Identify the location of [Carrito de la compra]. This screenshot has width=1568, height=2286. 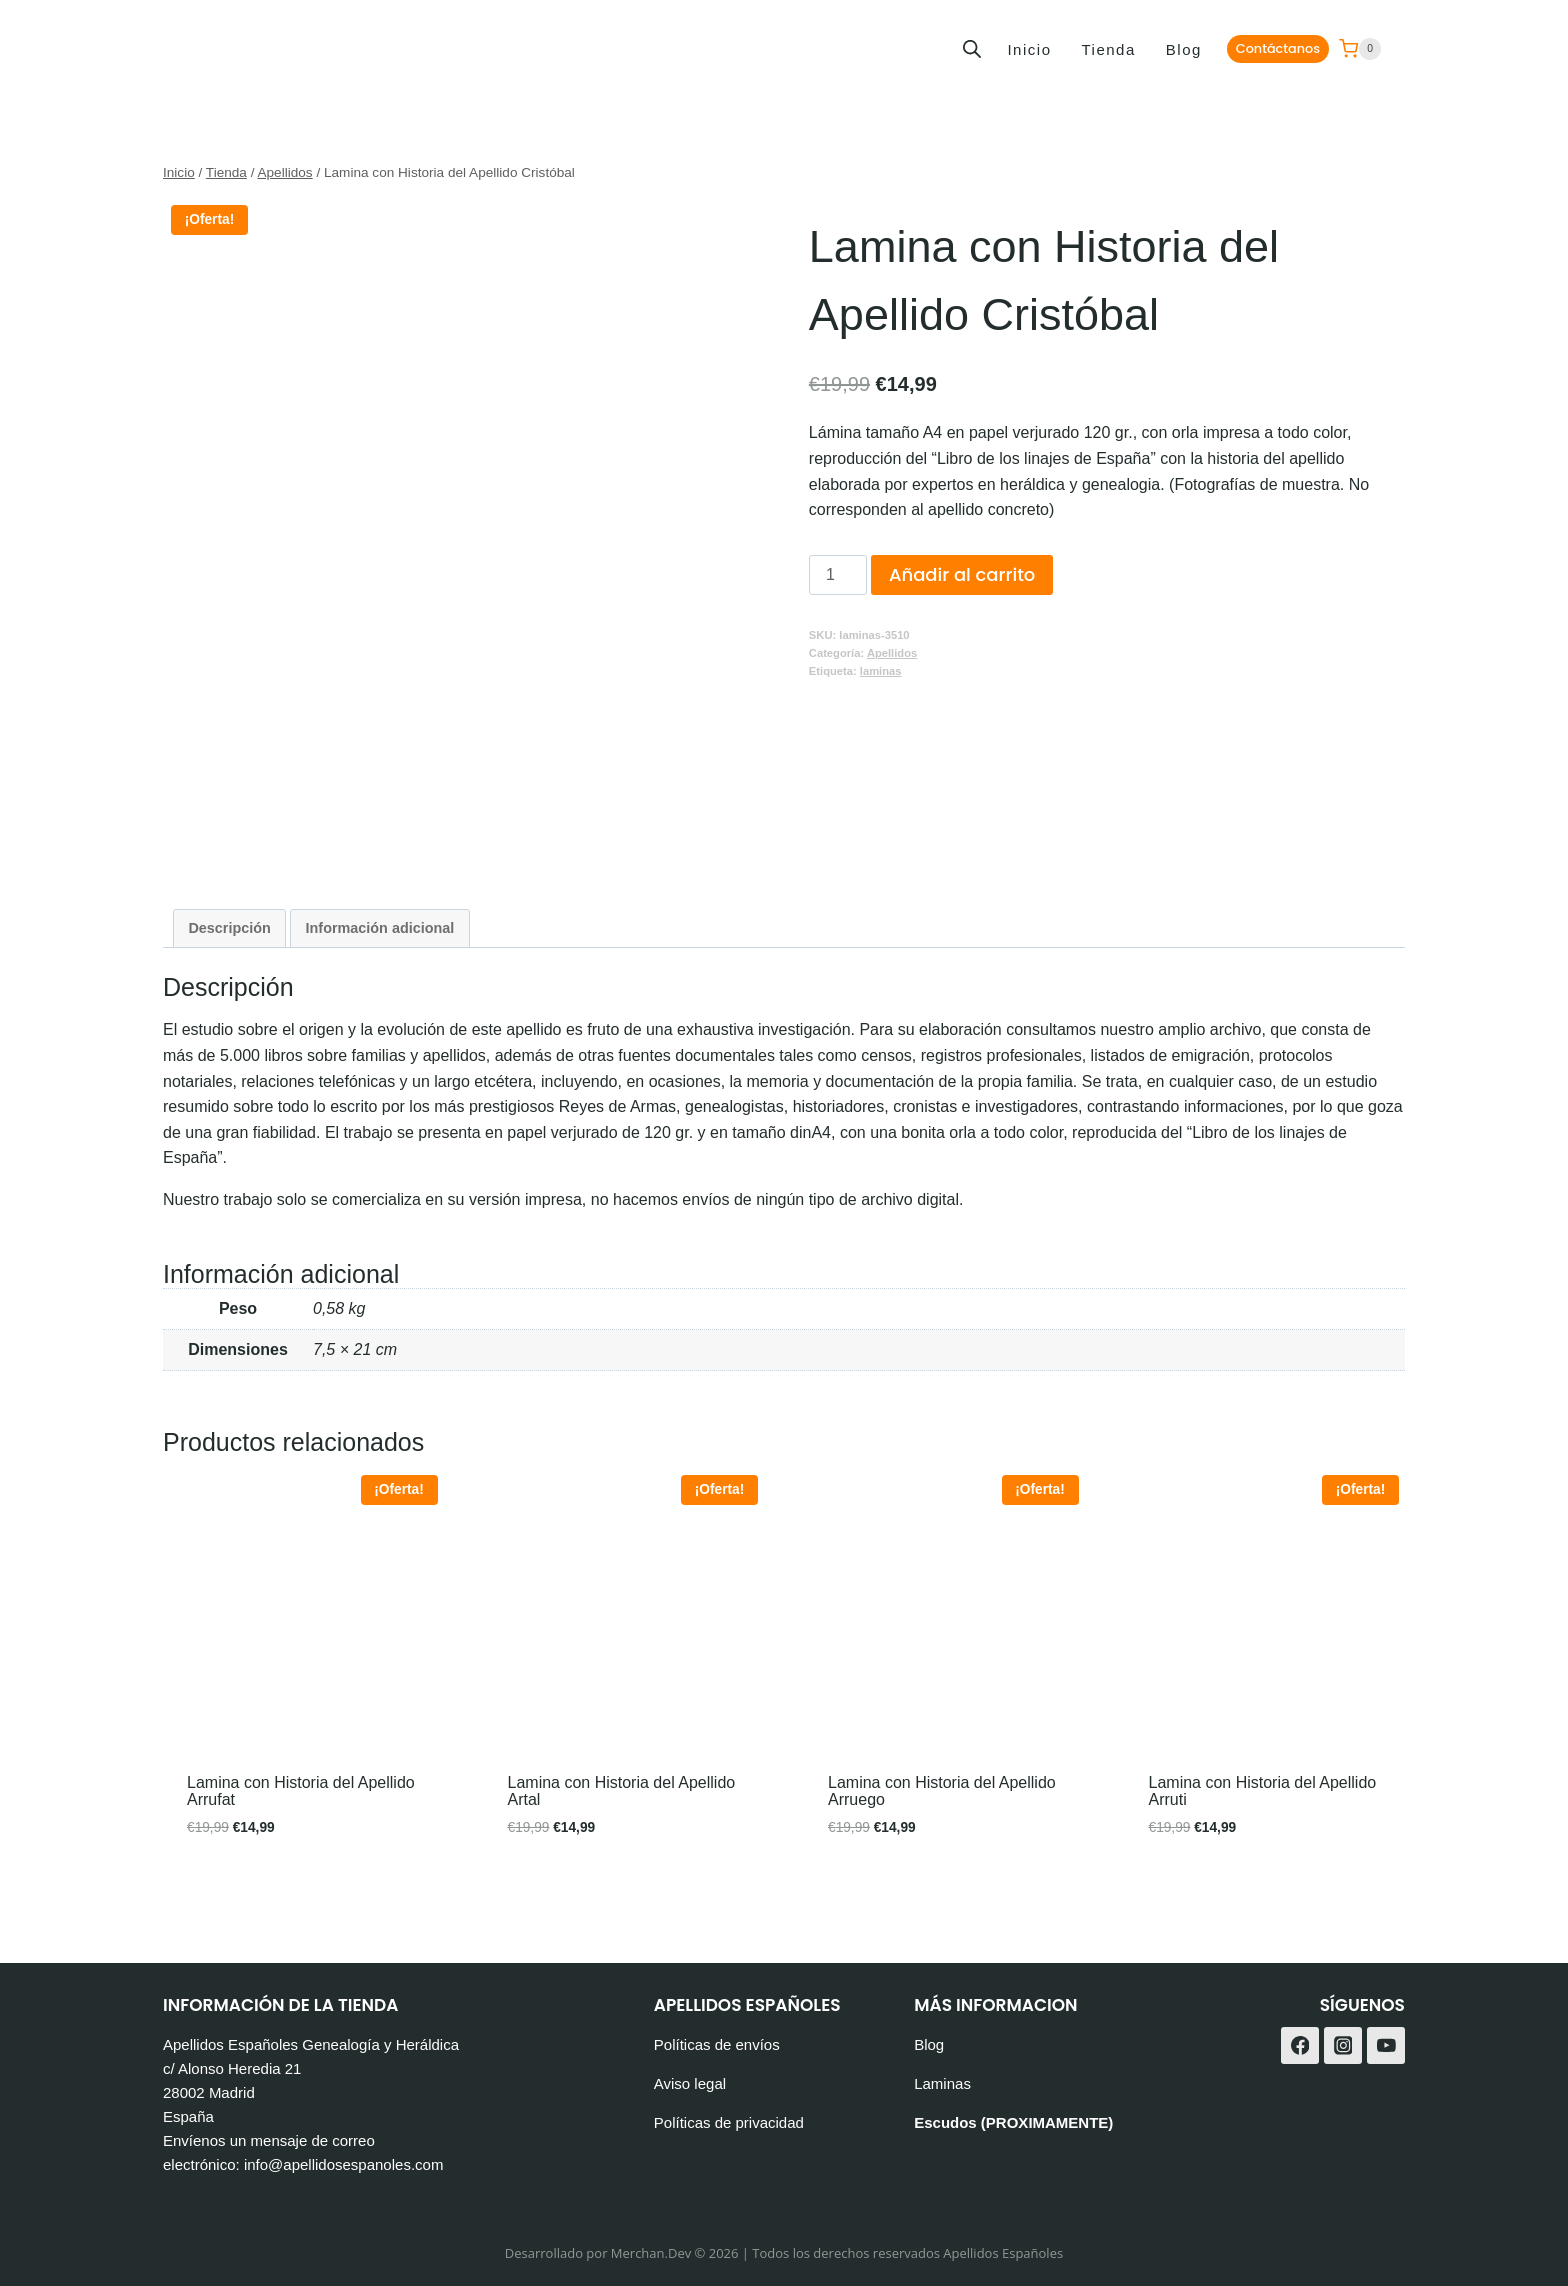
(1360, 49).